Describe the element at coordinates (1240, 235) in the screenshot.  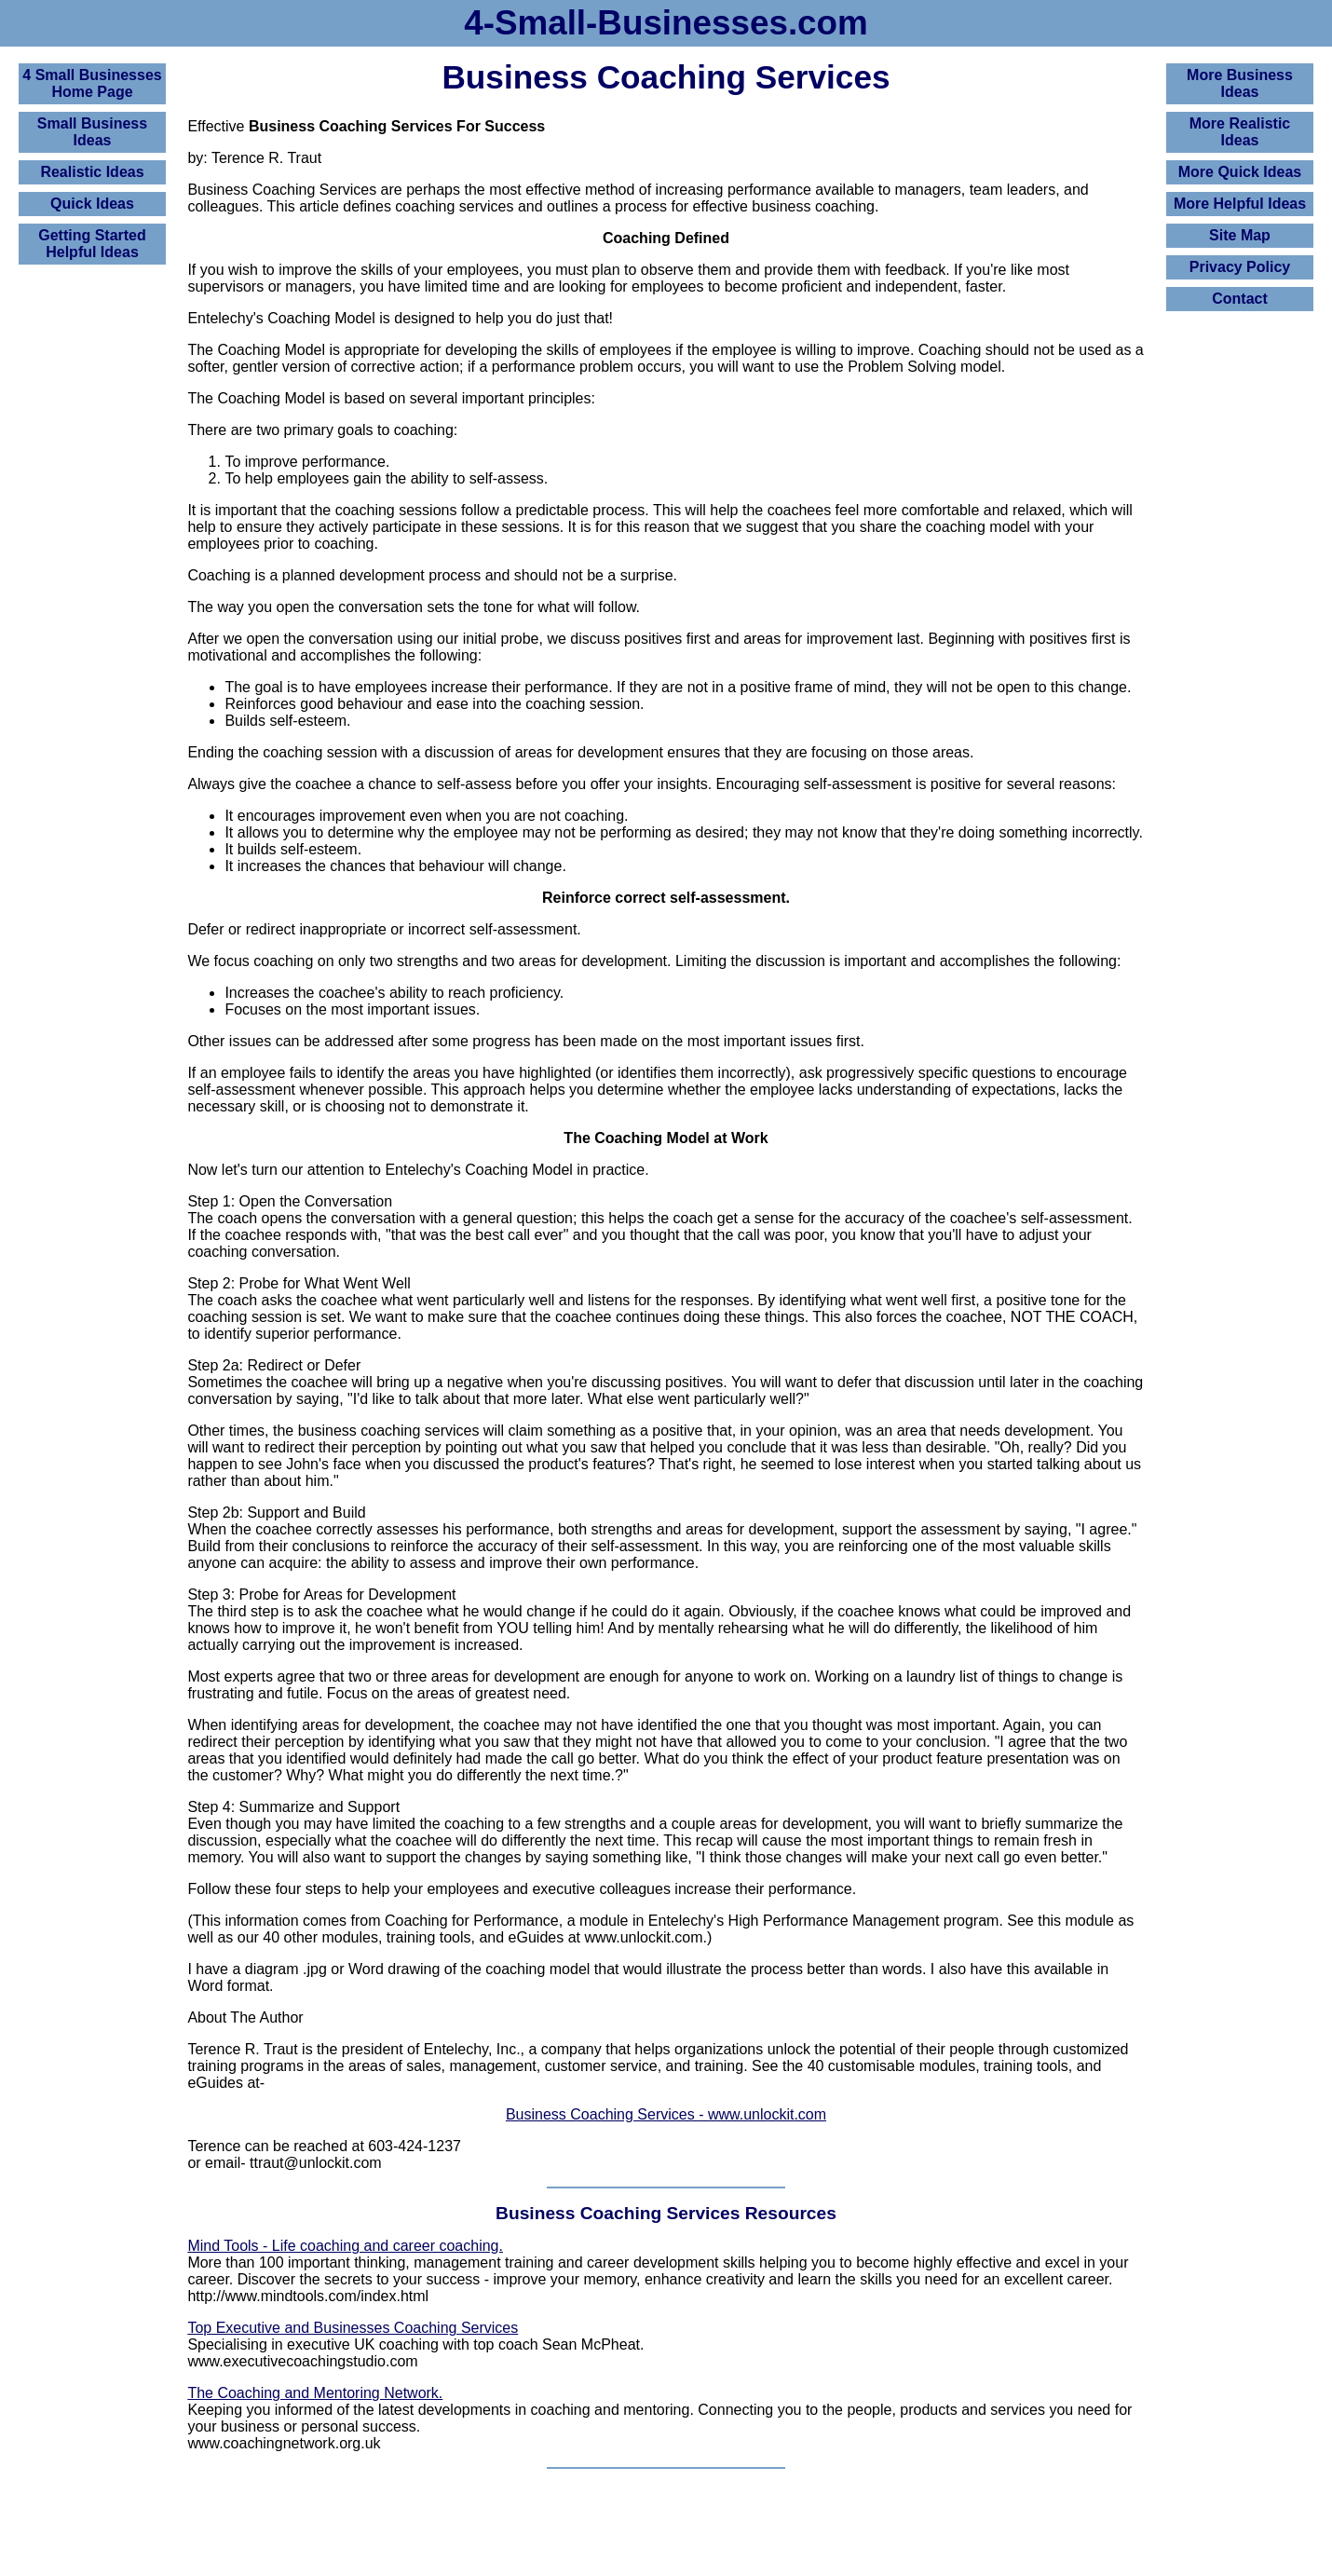
I see `Site Map` at that location.